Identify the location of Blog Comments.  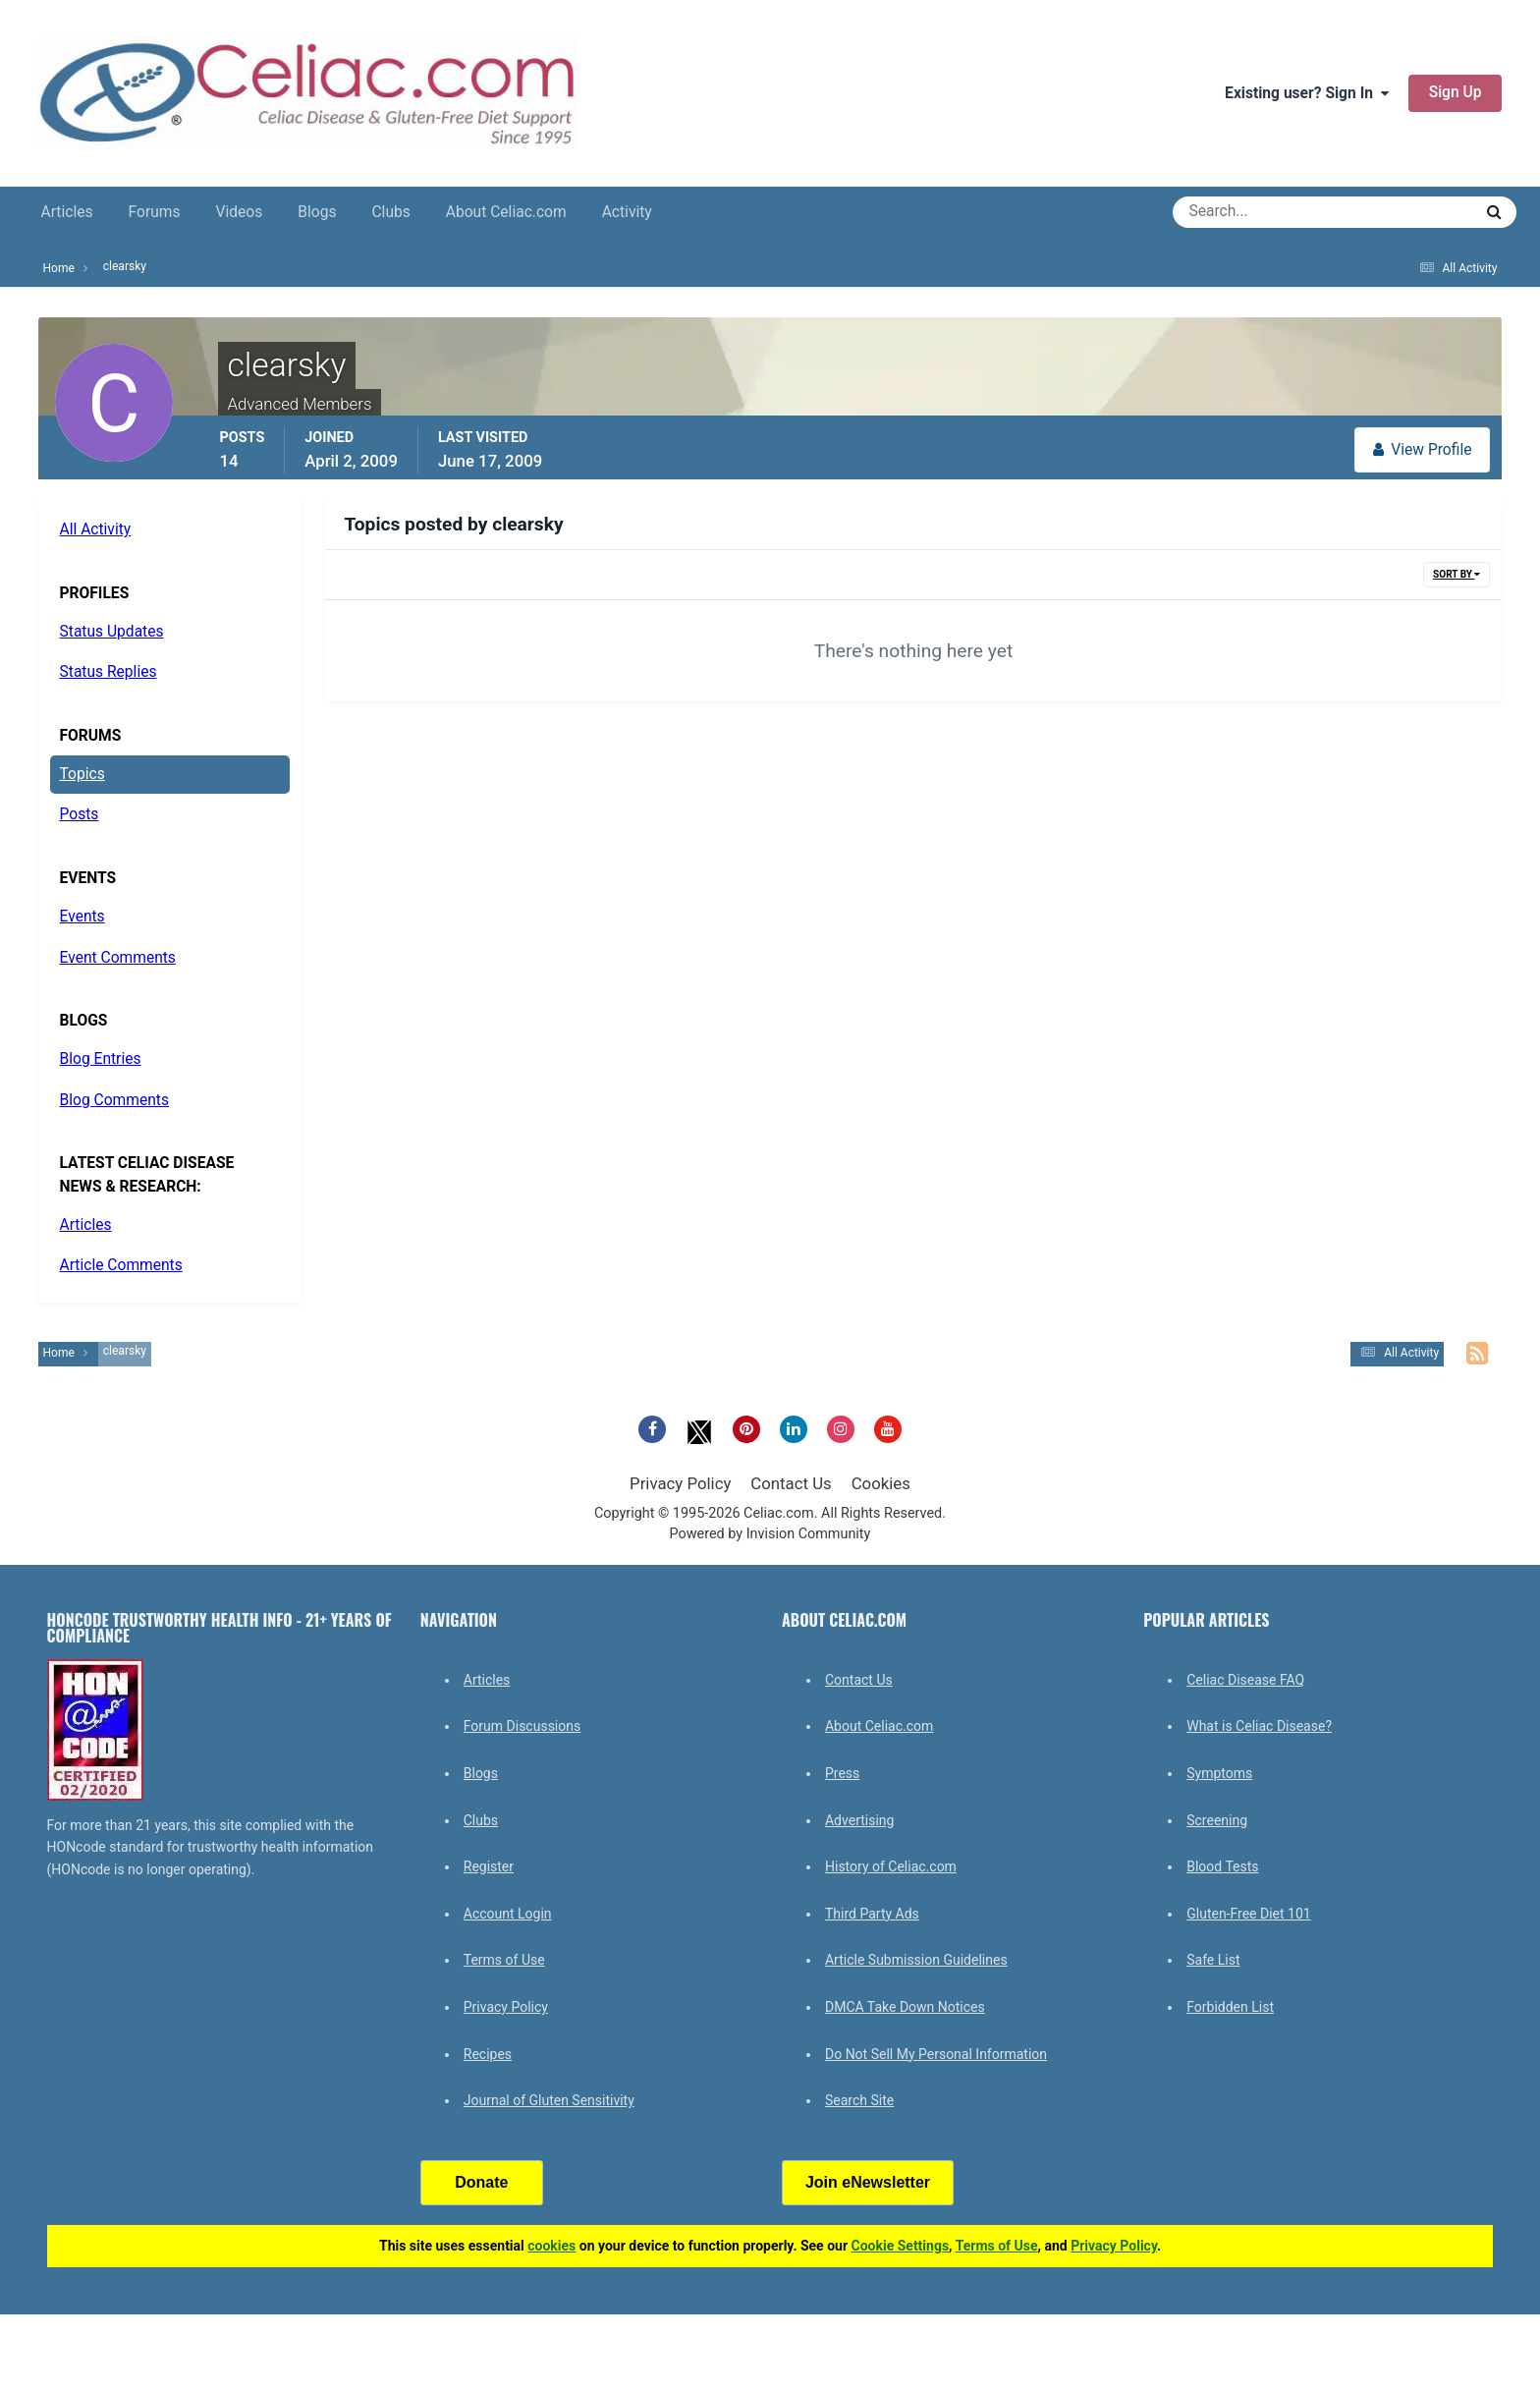
(114, 1100).